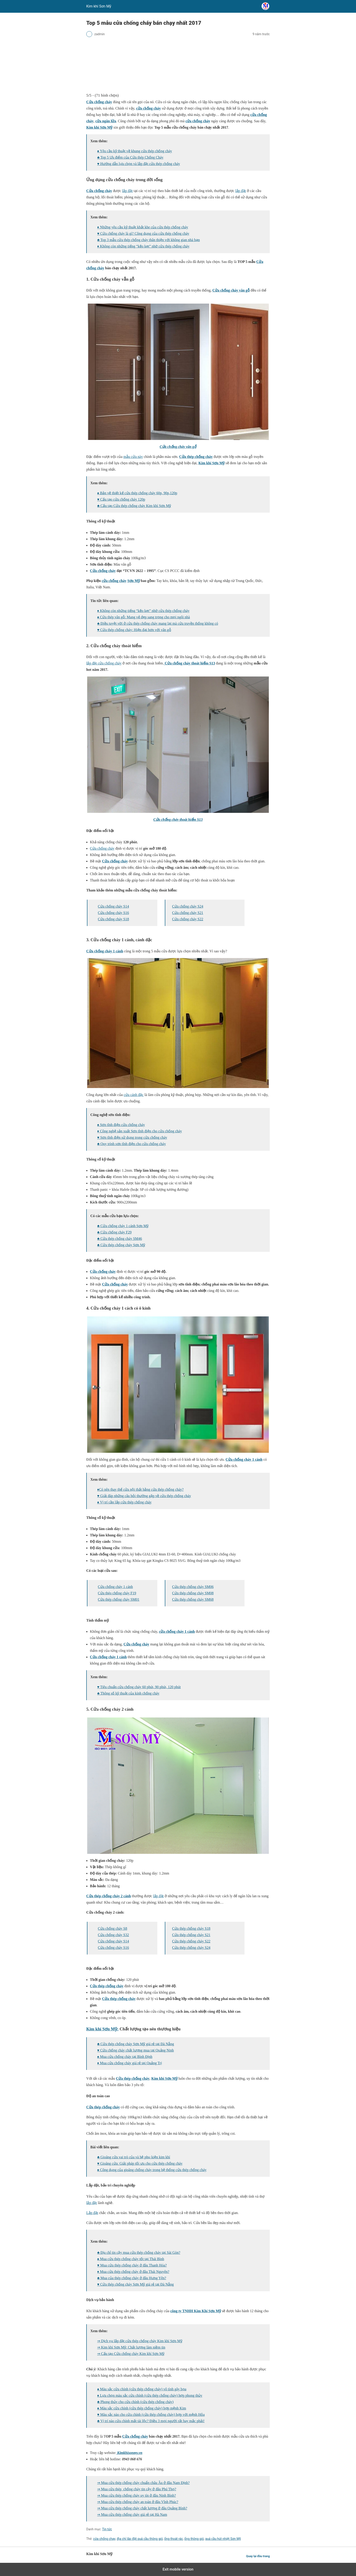 The height and width of the screenshot is (2576, 356). Describe the element at coordinates (129, 2063) in the screenshot. I see `♦ Mua cửa chống cháy giá rẻ tại Quảng Trị` at that location.